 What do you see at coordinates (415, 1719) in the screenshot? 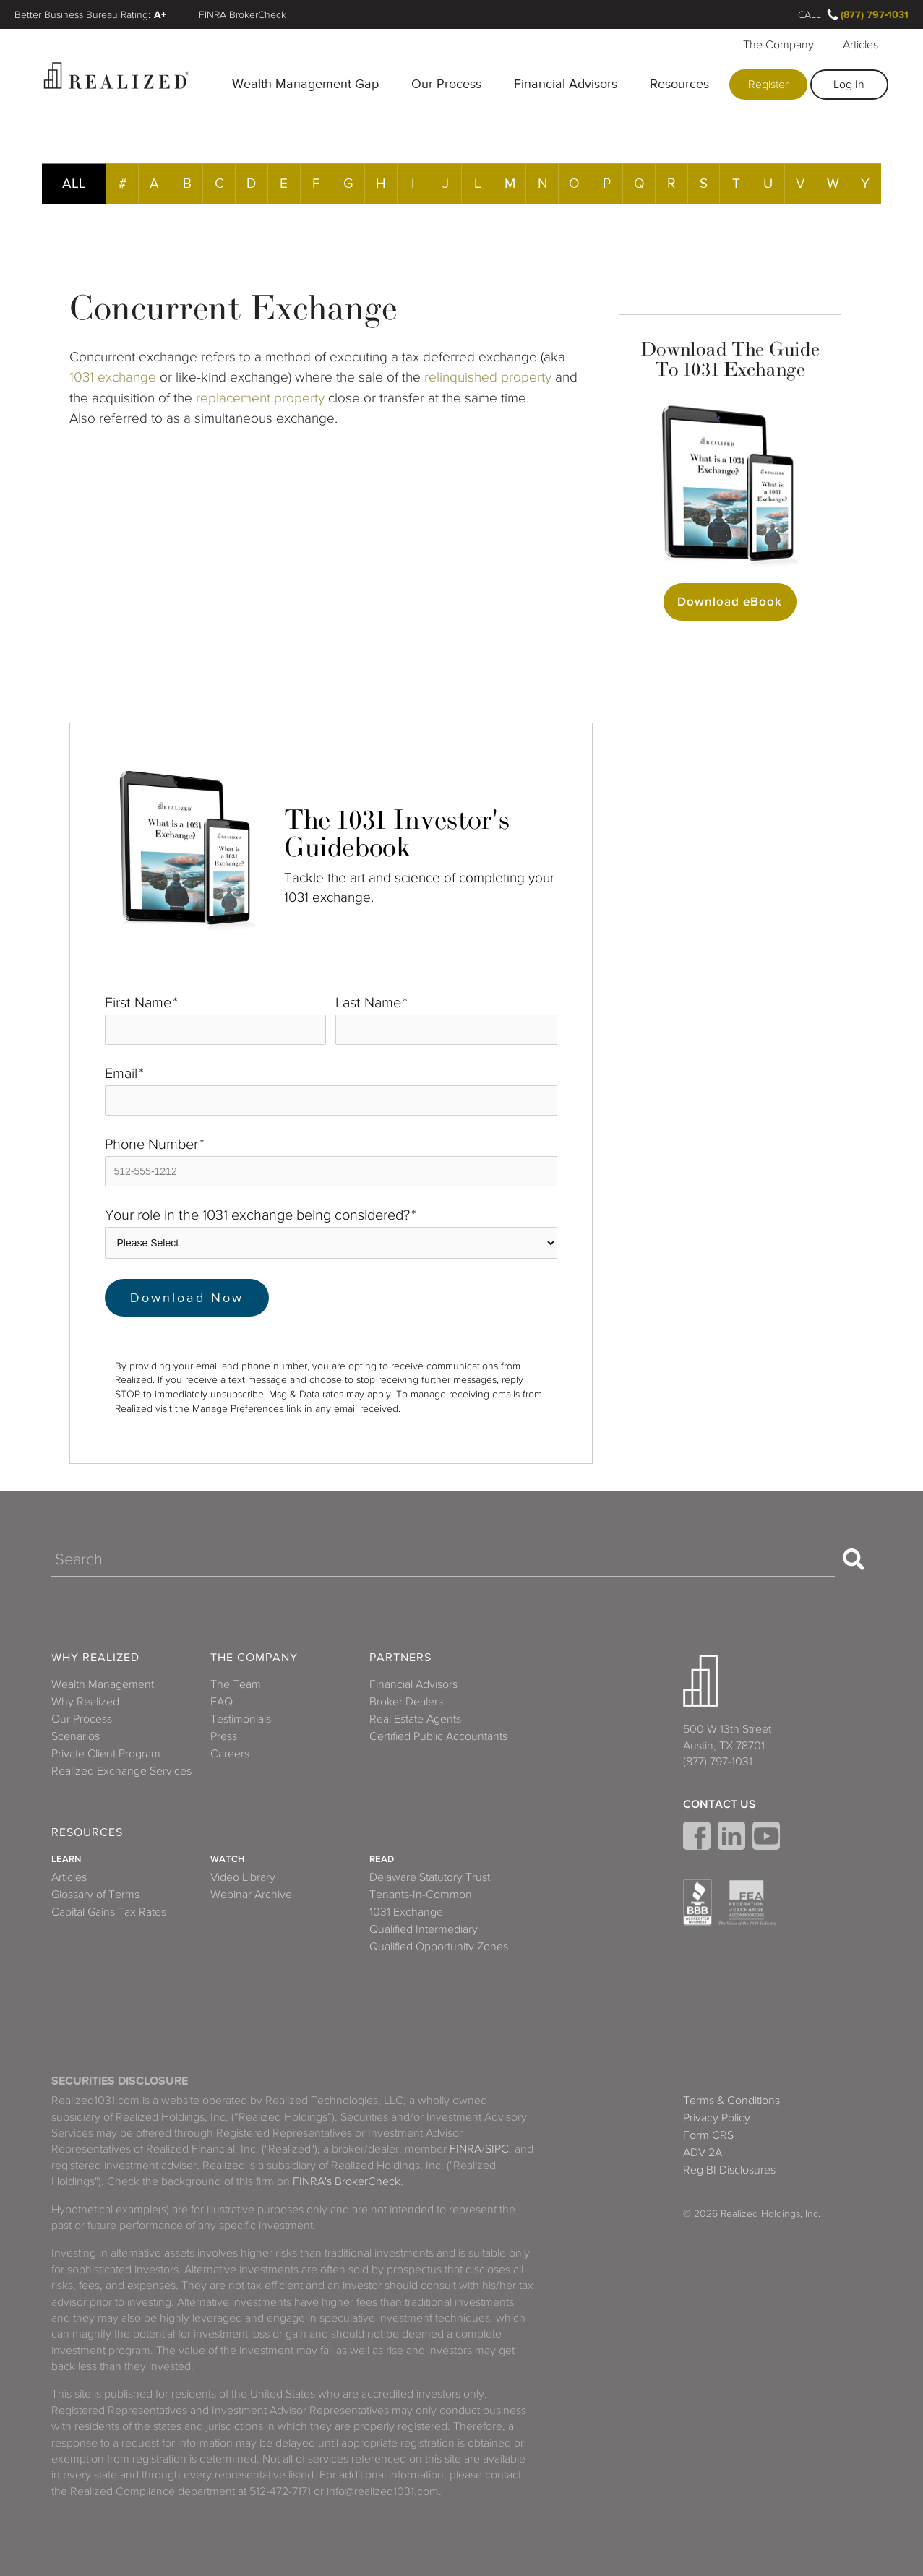
I see `Real Estate Agents` at bounding box center [415, 1719].